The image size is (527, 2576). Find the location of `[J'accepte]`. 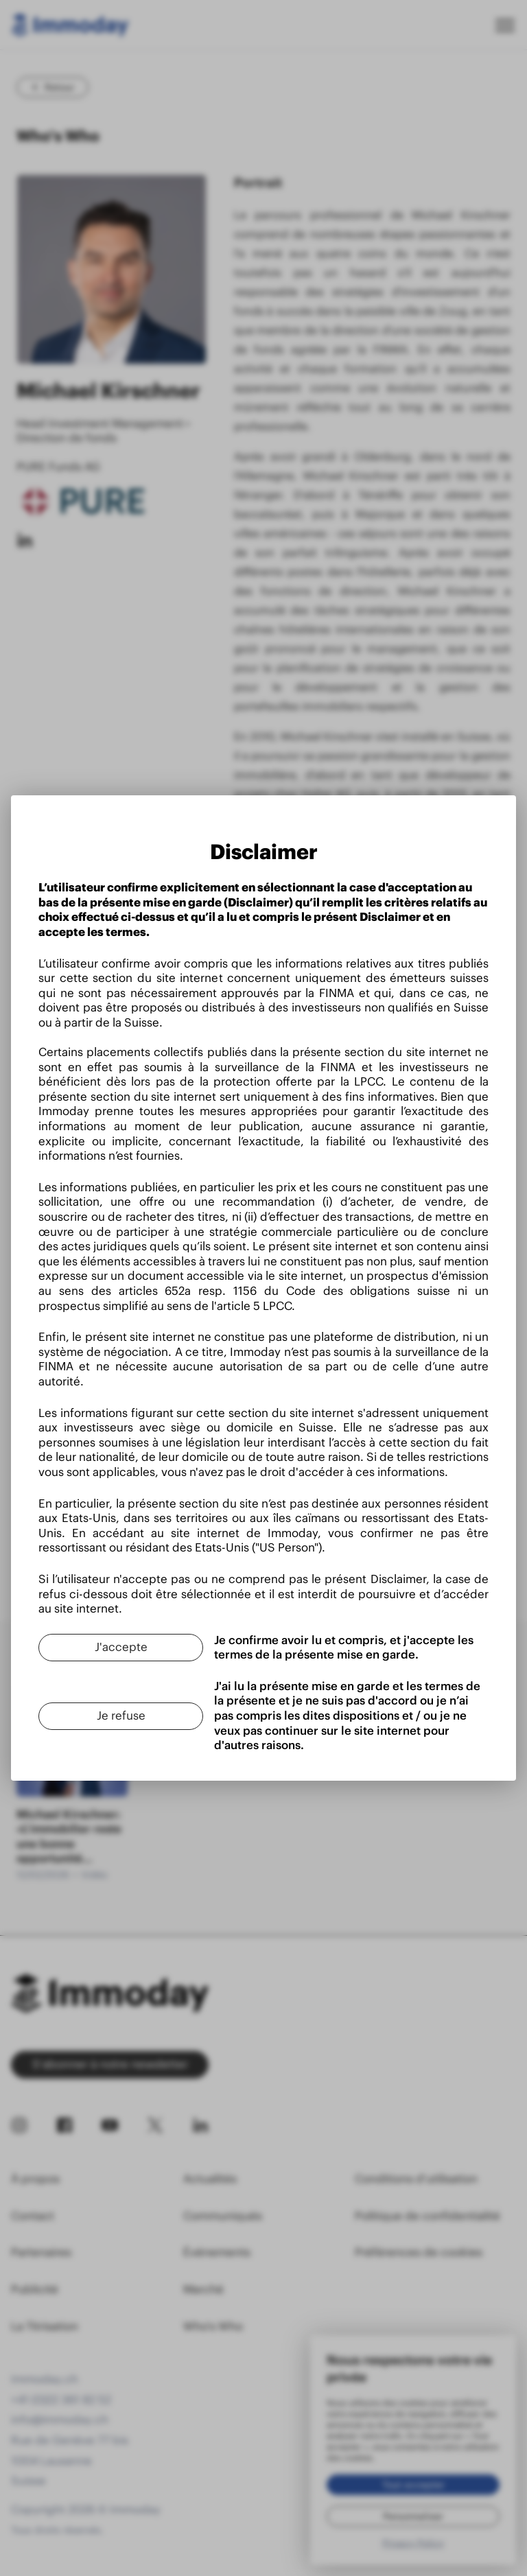

[J'accepte] is located at coordinates (120, 1647).